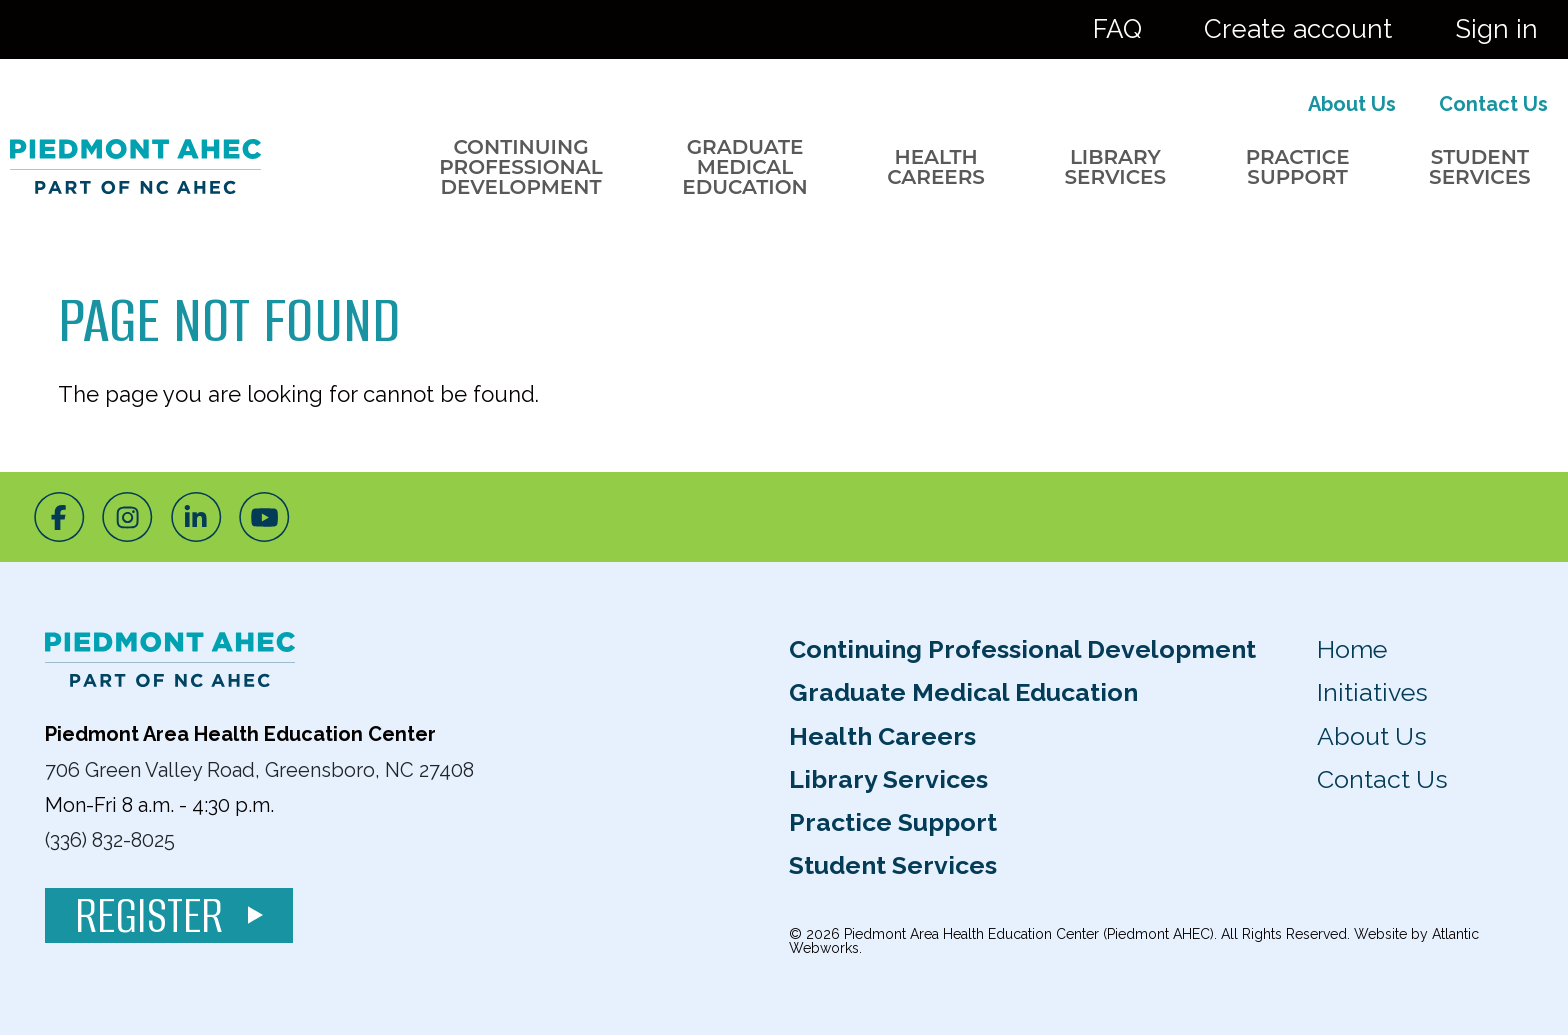 The width and height of the screenshot is (1568, 1035). I want to click on About Us, so click(1352, 104).